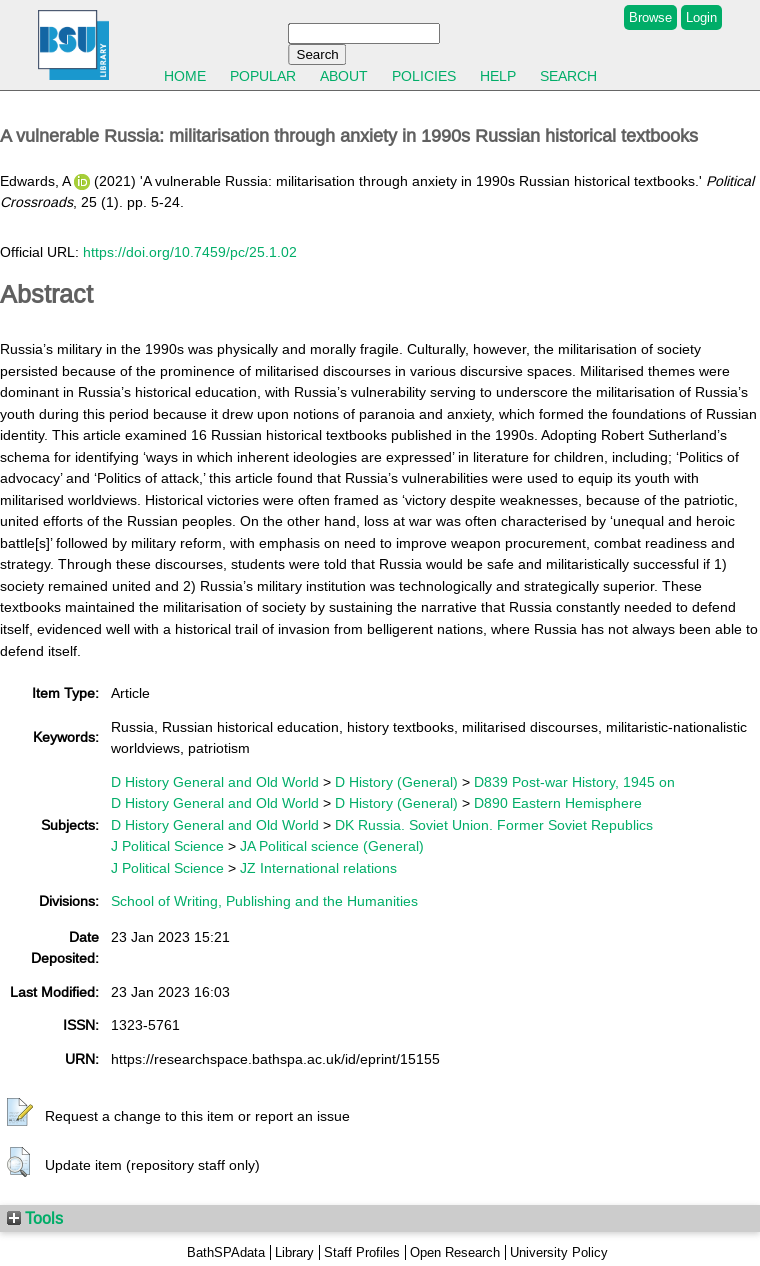 The width and height of the screenshot is (760, 1266). Describe the element at coordinates (263, 76) in the screenshot. I see `Popular` at that location.